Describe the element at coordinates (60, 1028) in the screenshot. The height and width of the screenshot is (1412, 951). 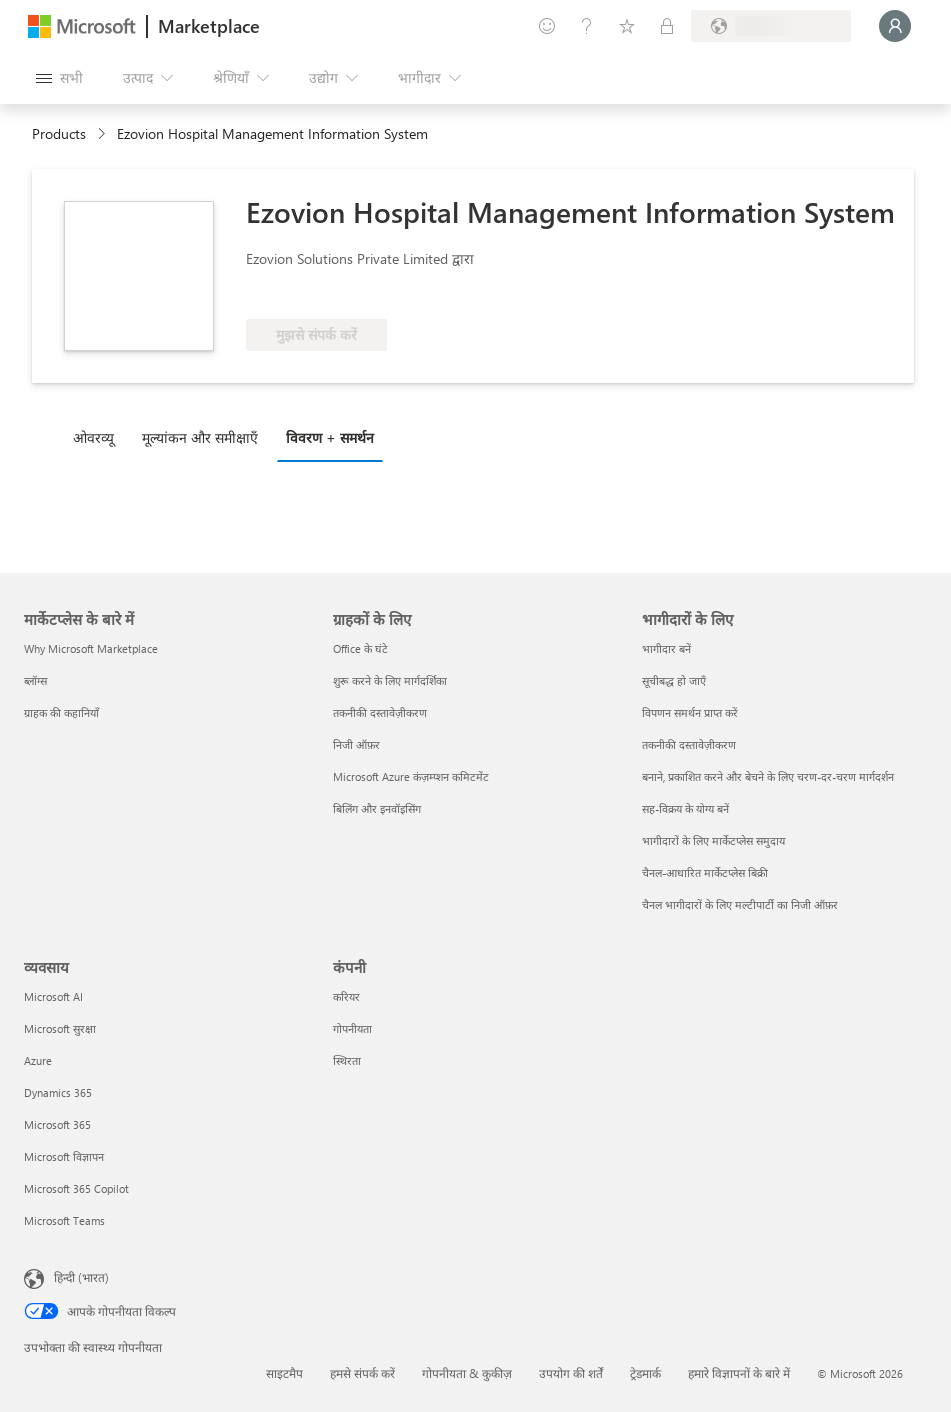
I see `Microsoft सुरक्षा [Microsoft सुरक्षा व्यवसाय]` at that location.